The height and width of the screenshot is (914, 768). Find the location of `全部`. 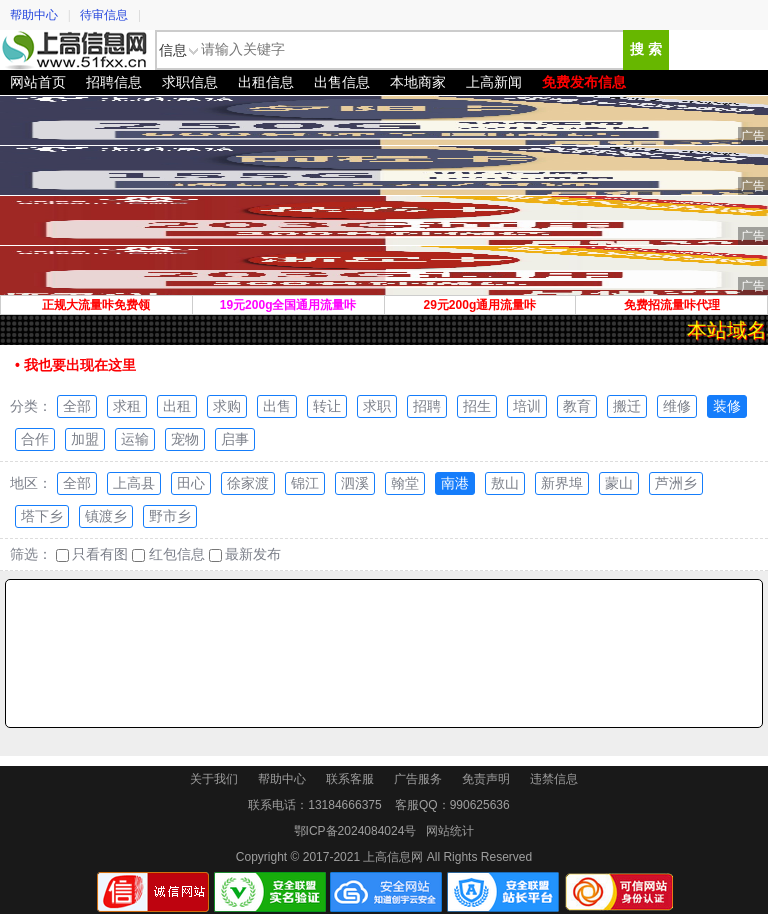

全部 is located at coordinates (77, 406).